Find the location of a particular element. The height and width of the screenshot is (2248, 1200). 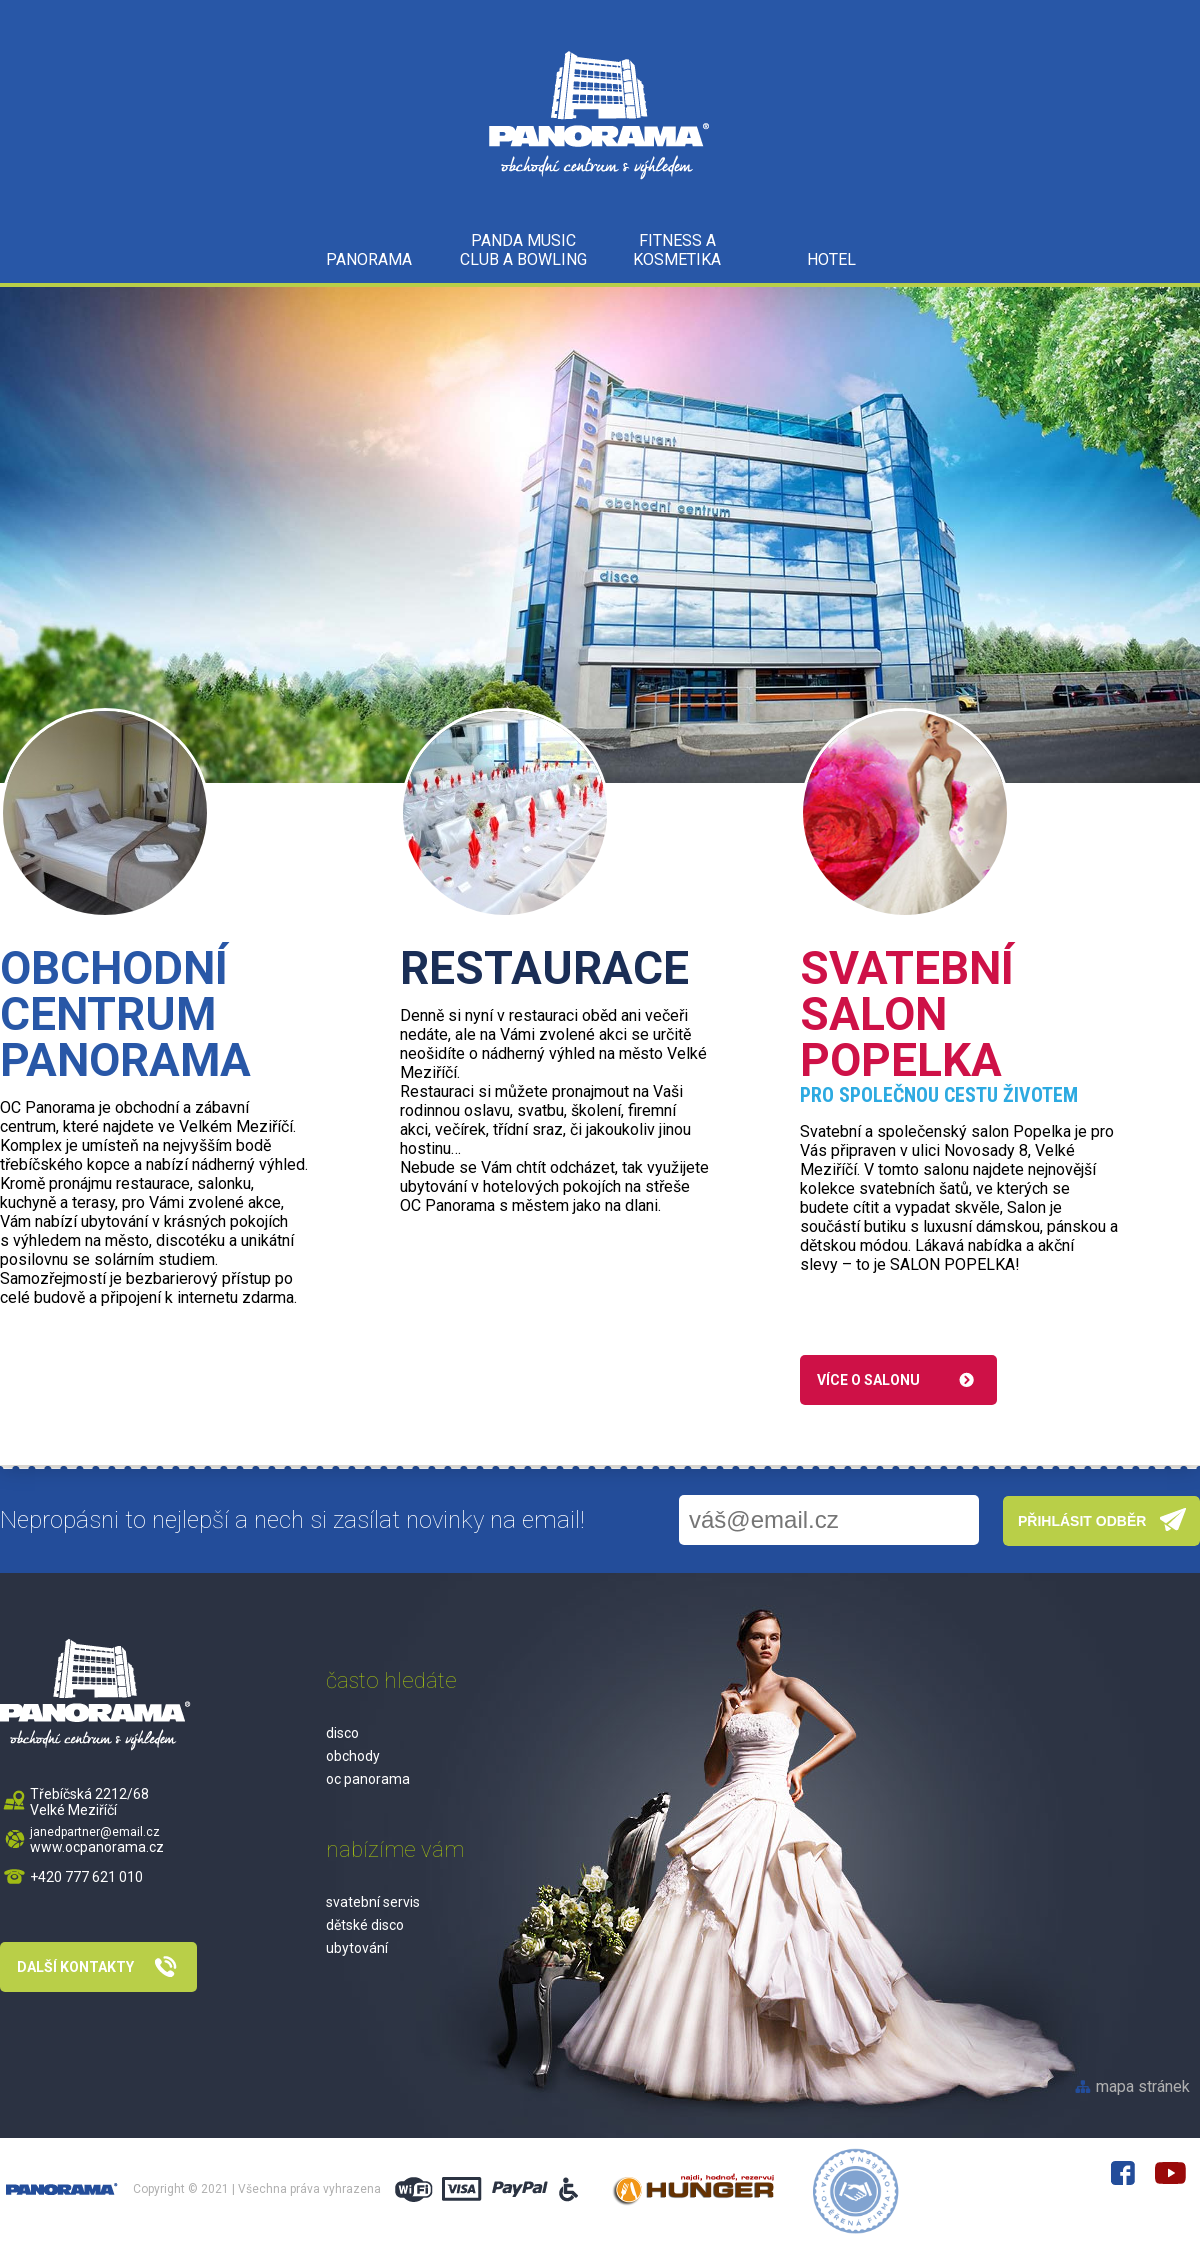

PANORAMA is located at coordinates (369, 259).